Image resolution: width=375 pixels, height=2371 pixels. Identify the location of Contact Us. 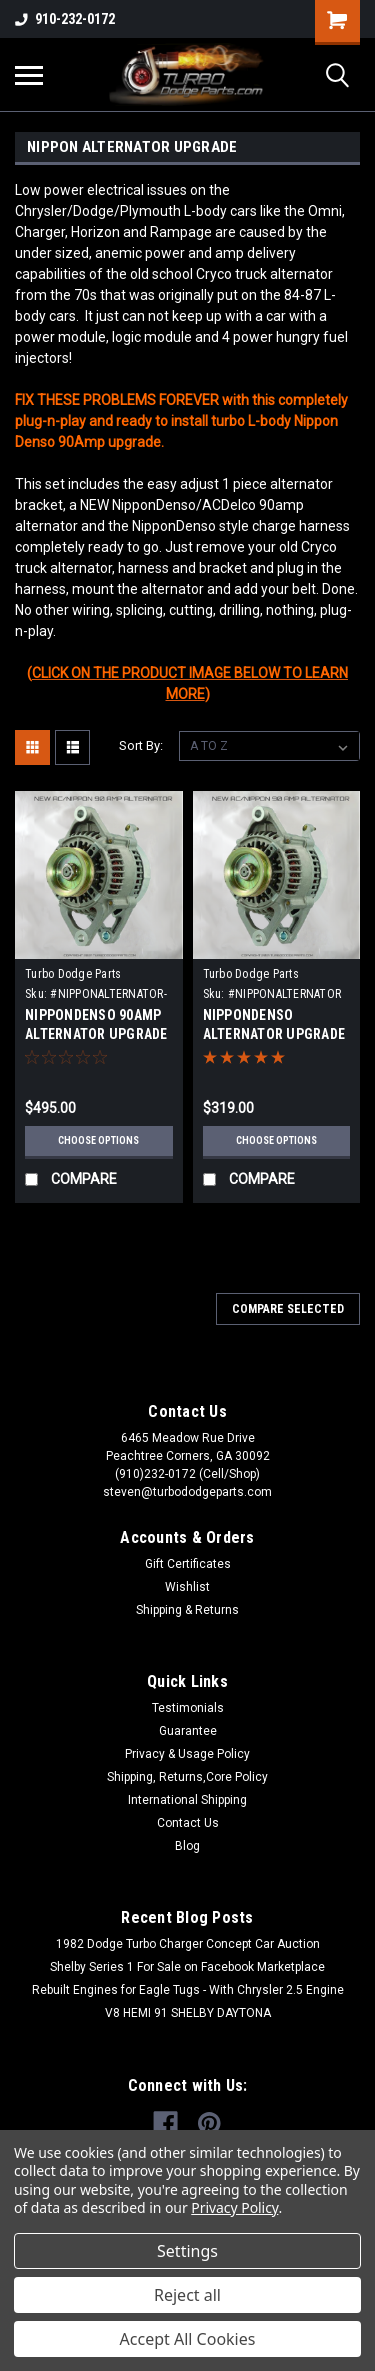
(188, 1823).